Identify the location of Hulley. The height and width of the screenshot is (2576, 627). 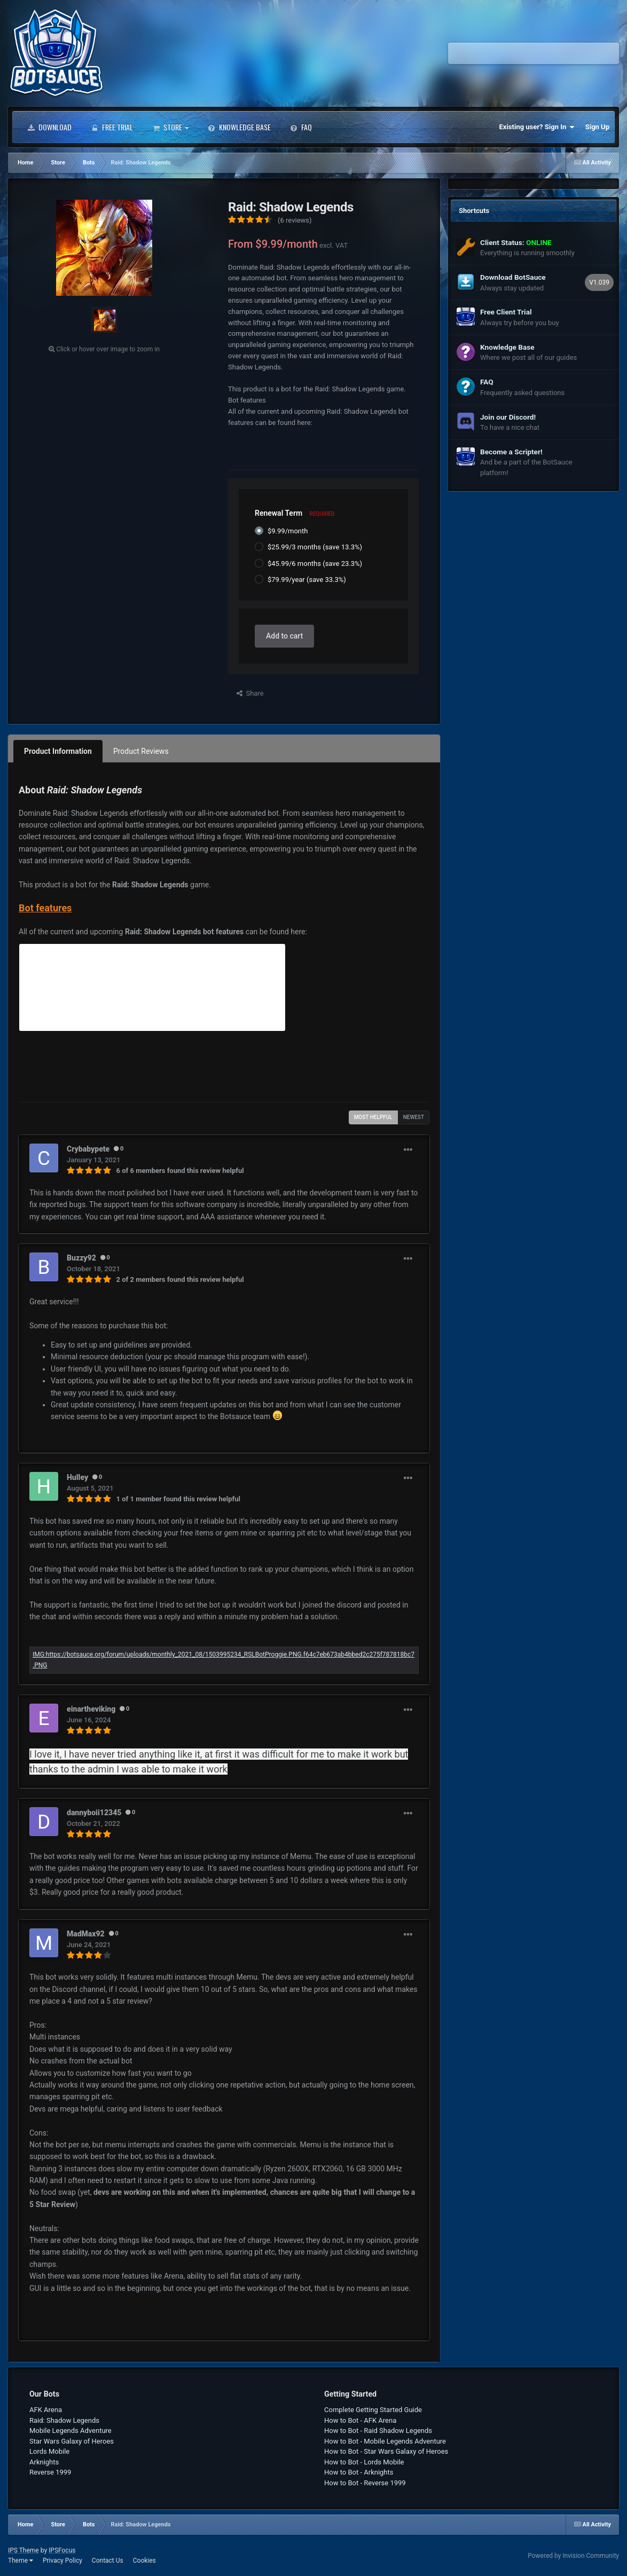
(77, 1477).